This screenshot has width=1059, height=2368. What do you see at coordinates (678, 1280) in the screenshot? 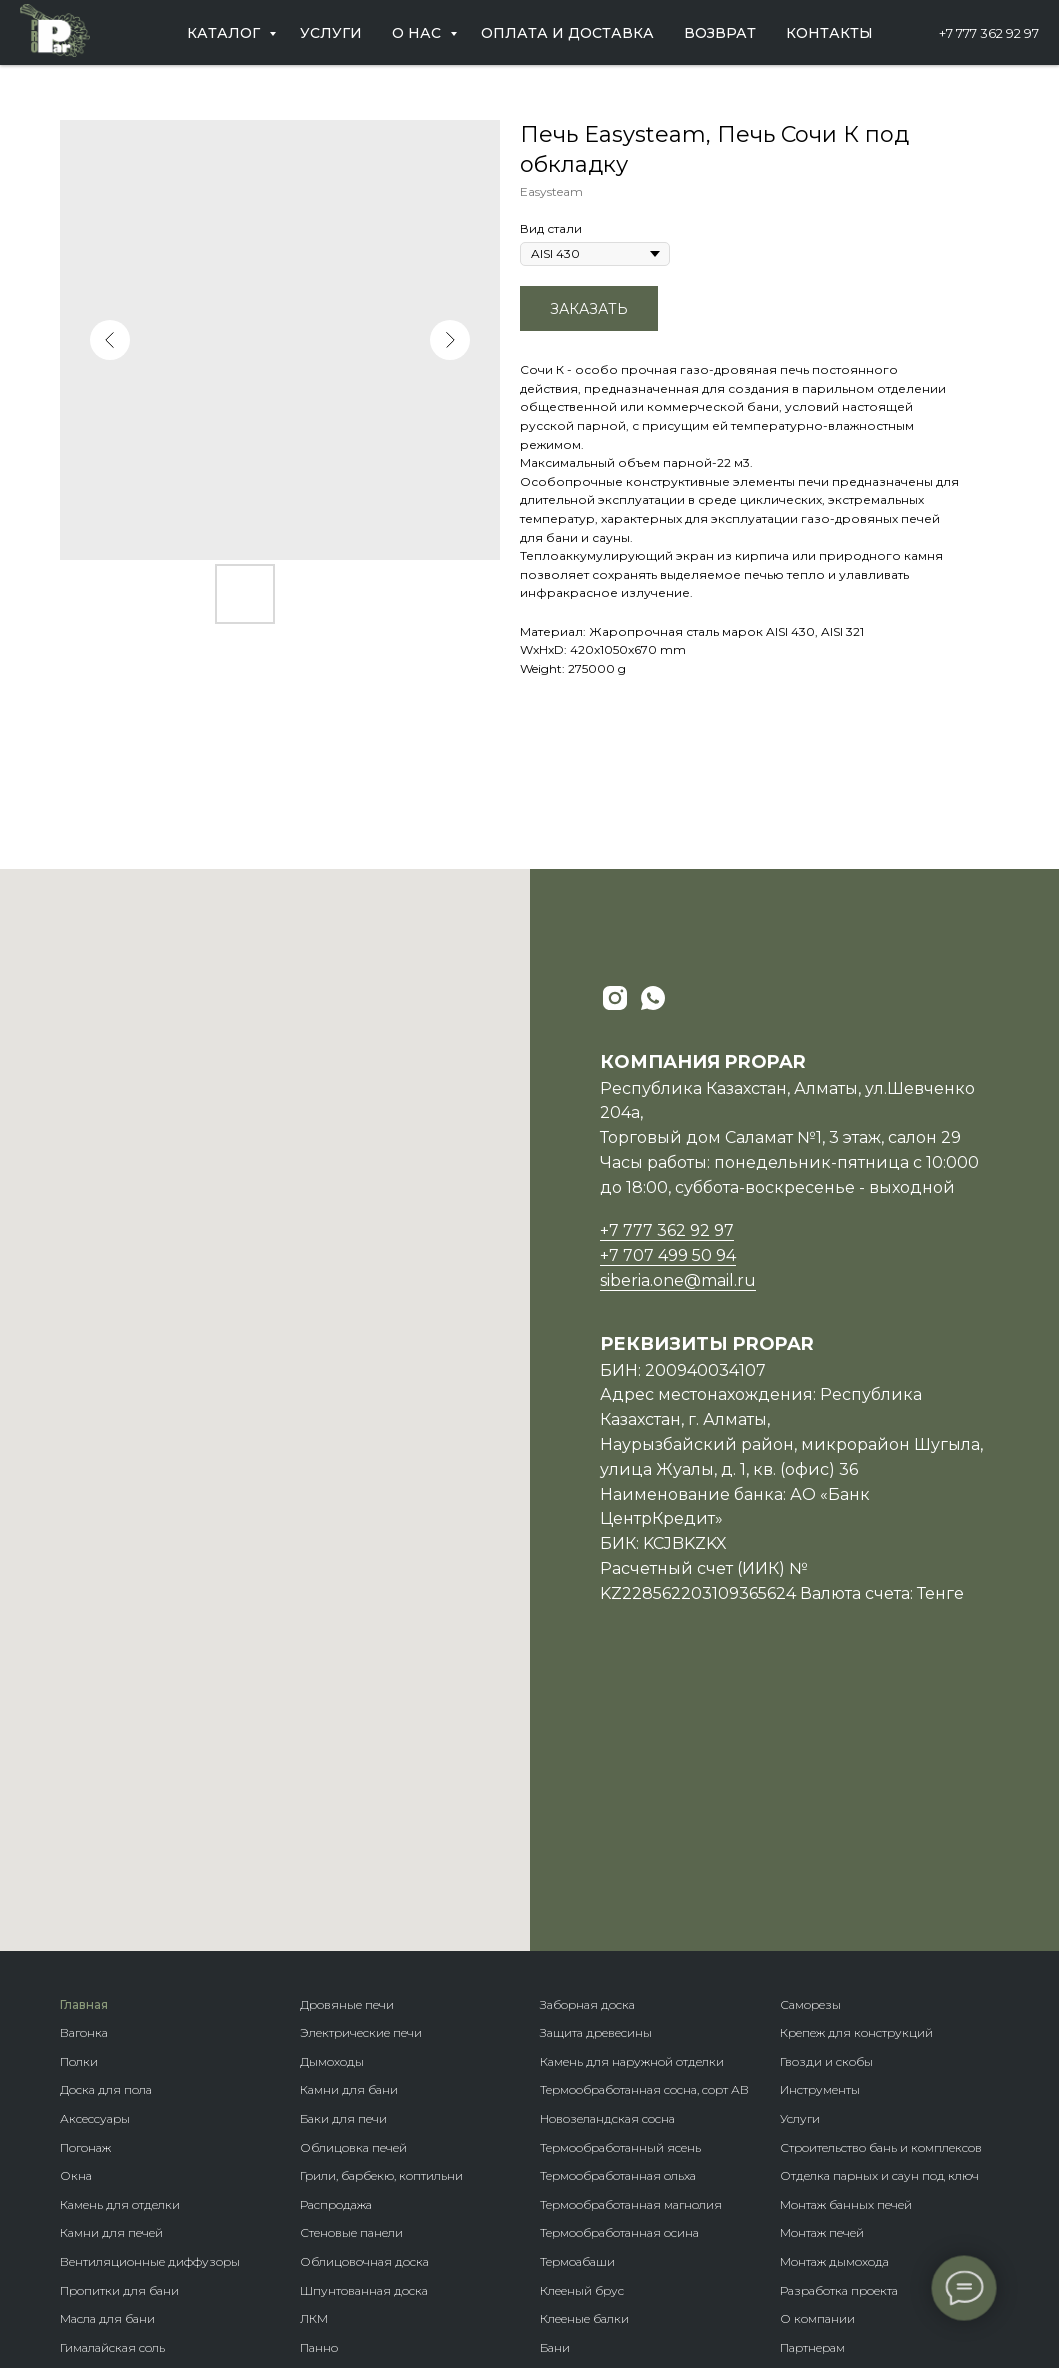
I see `siberia.one@mail.ru` at bounding box center [678, 1280].